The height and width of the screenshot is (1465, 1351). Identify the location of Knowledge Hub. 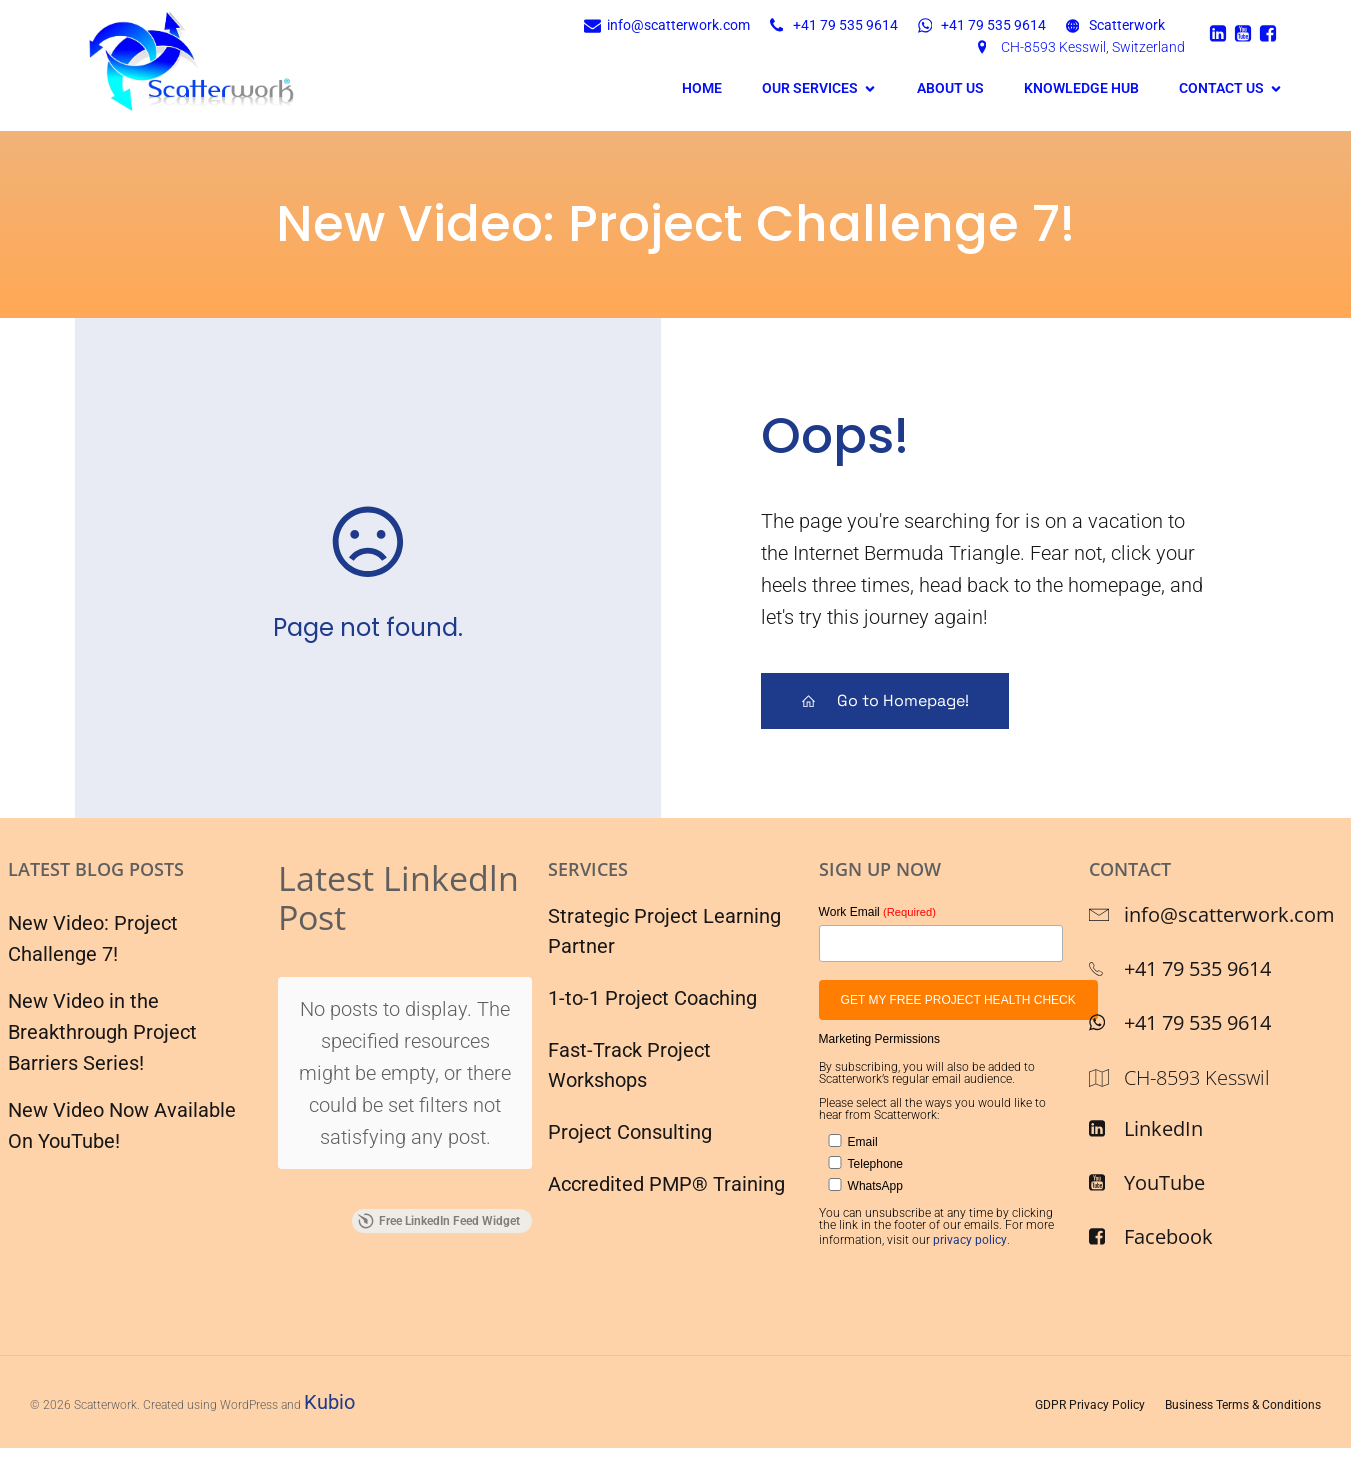
(1081, 88).